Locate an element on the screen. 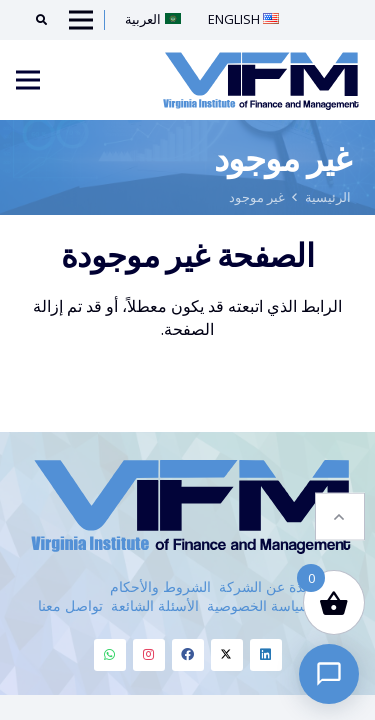  [Search] is located at coordinates (34, 20).